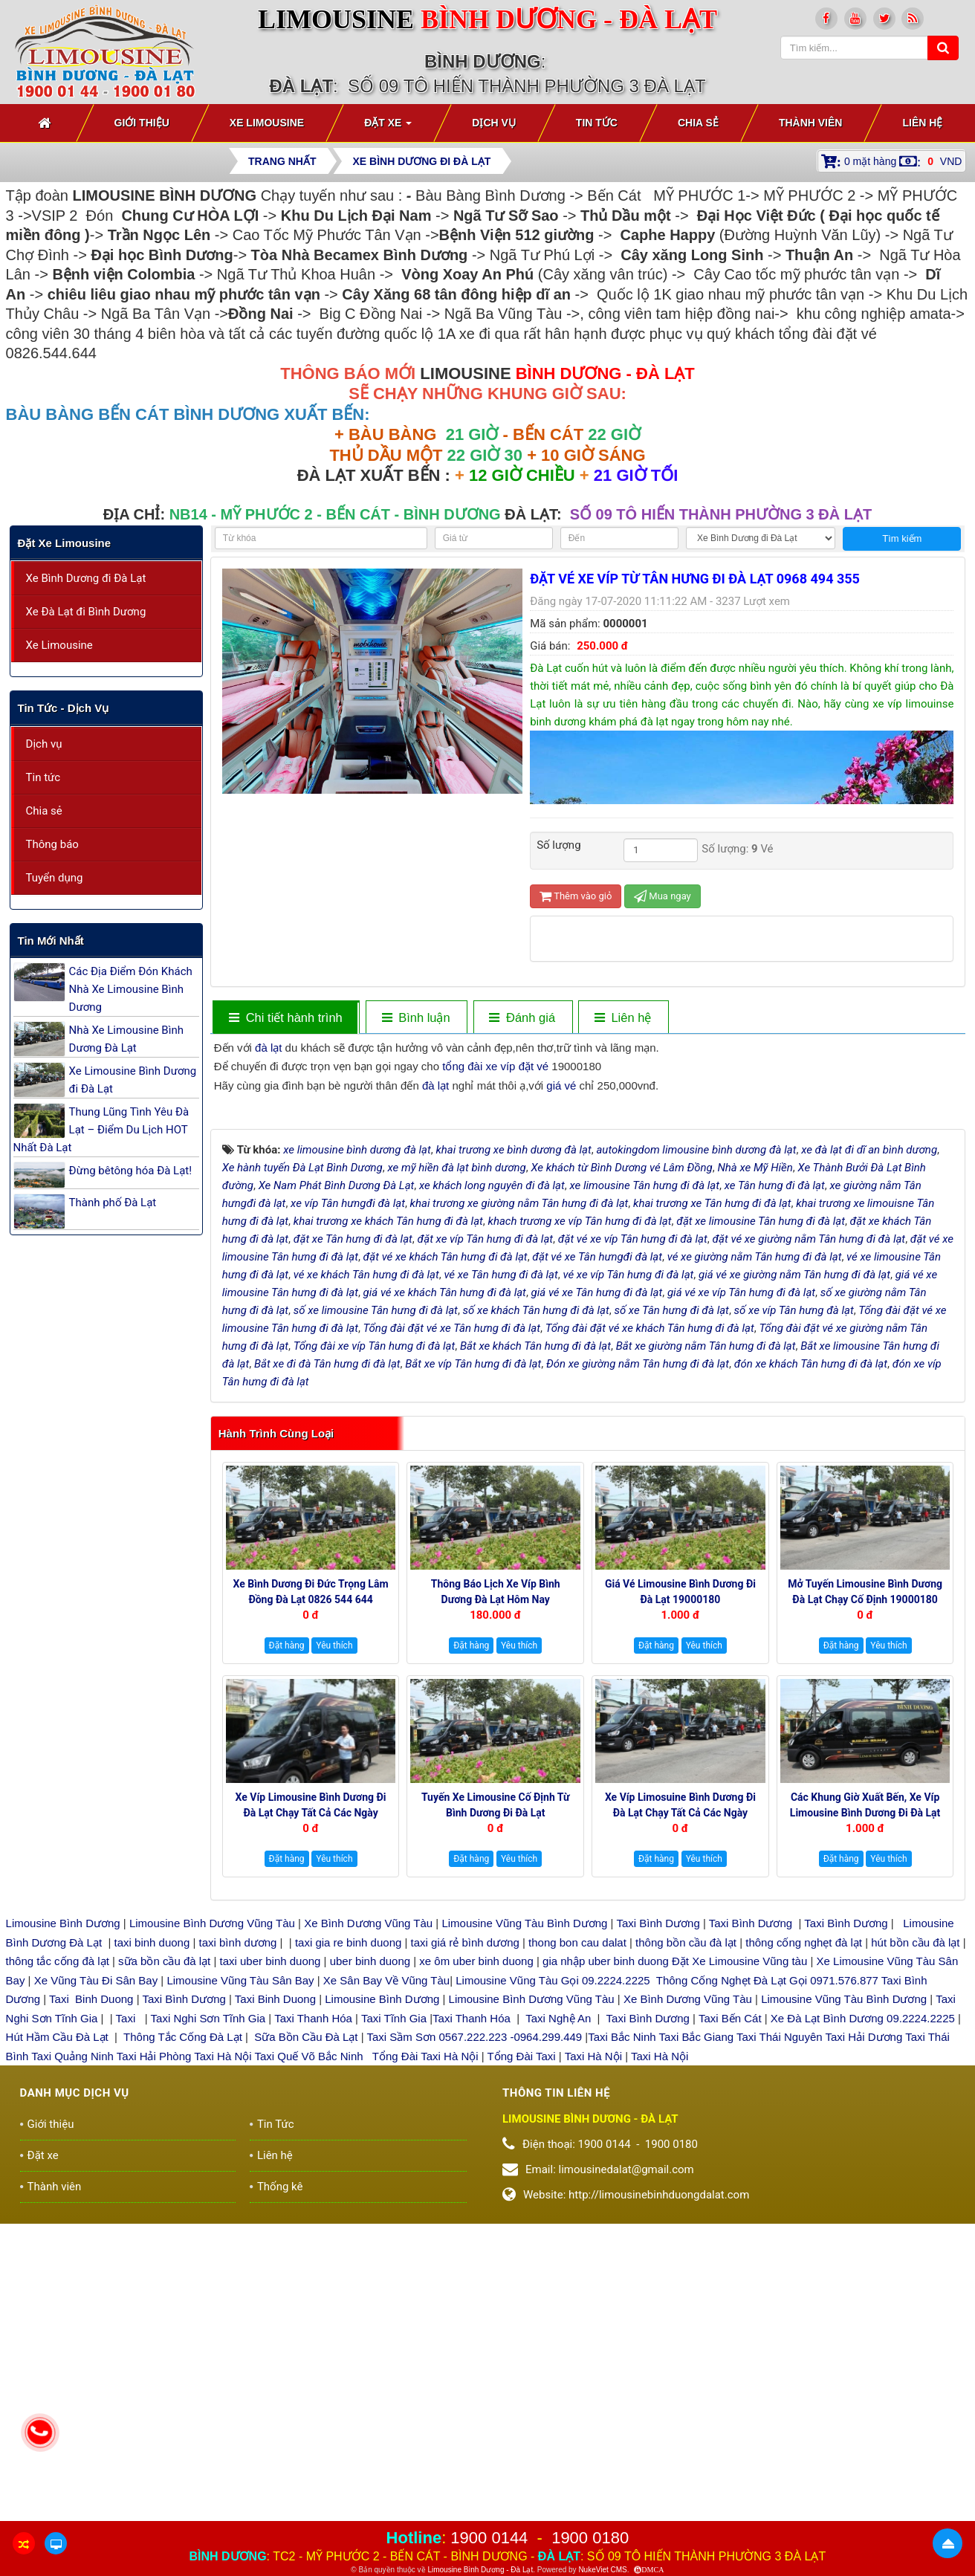  What do you see at coordinates (462, 1066) in the screenshot?
I see `tổng đài` at bounding box center [462, 1066].